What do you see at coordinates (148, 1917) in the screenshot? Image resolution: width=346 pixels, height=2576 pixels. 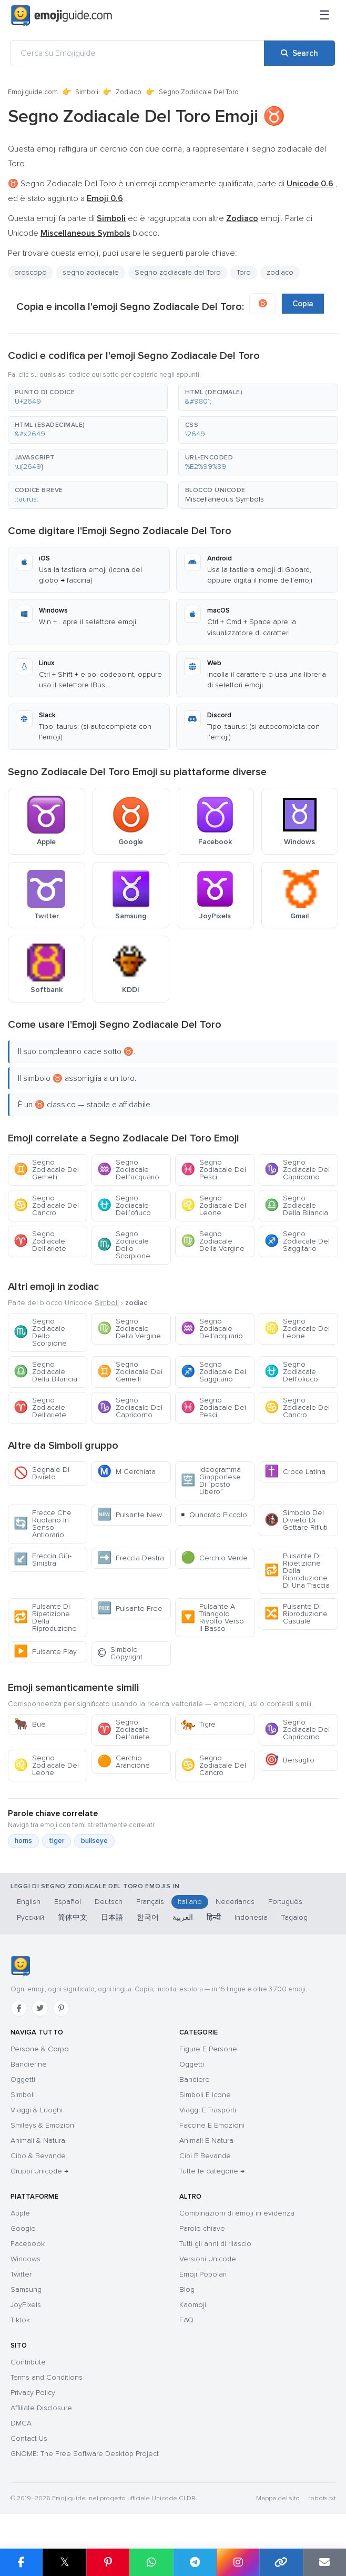 I see `한국어` at bounding box center [148, 1917].